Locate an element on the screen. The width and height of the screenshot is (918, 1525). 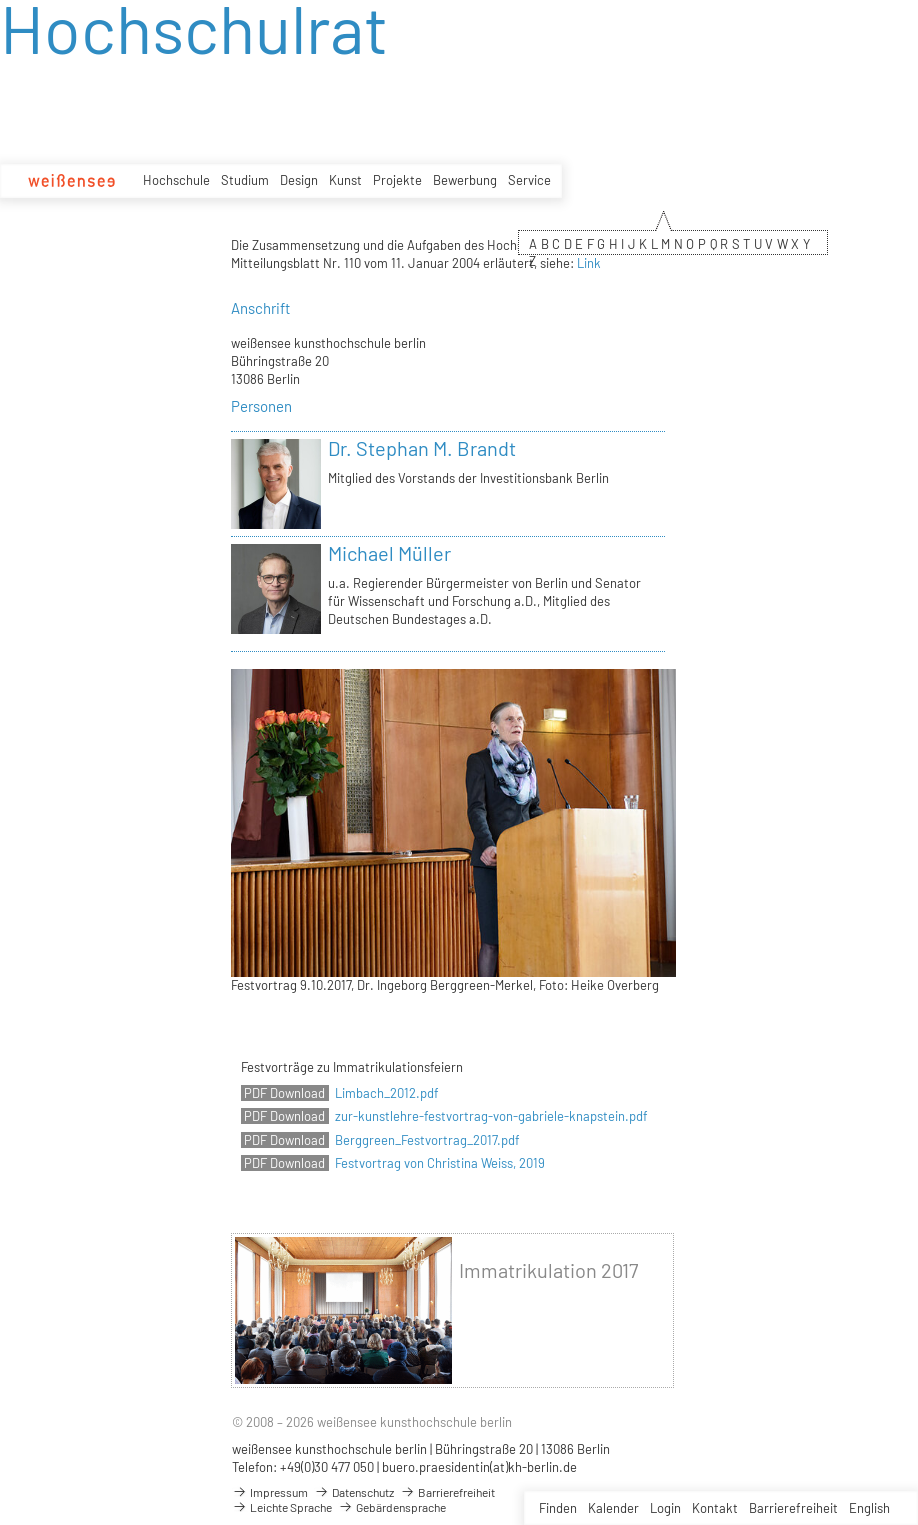
Kontakt is located at coordinates (715, 1508).